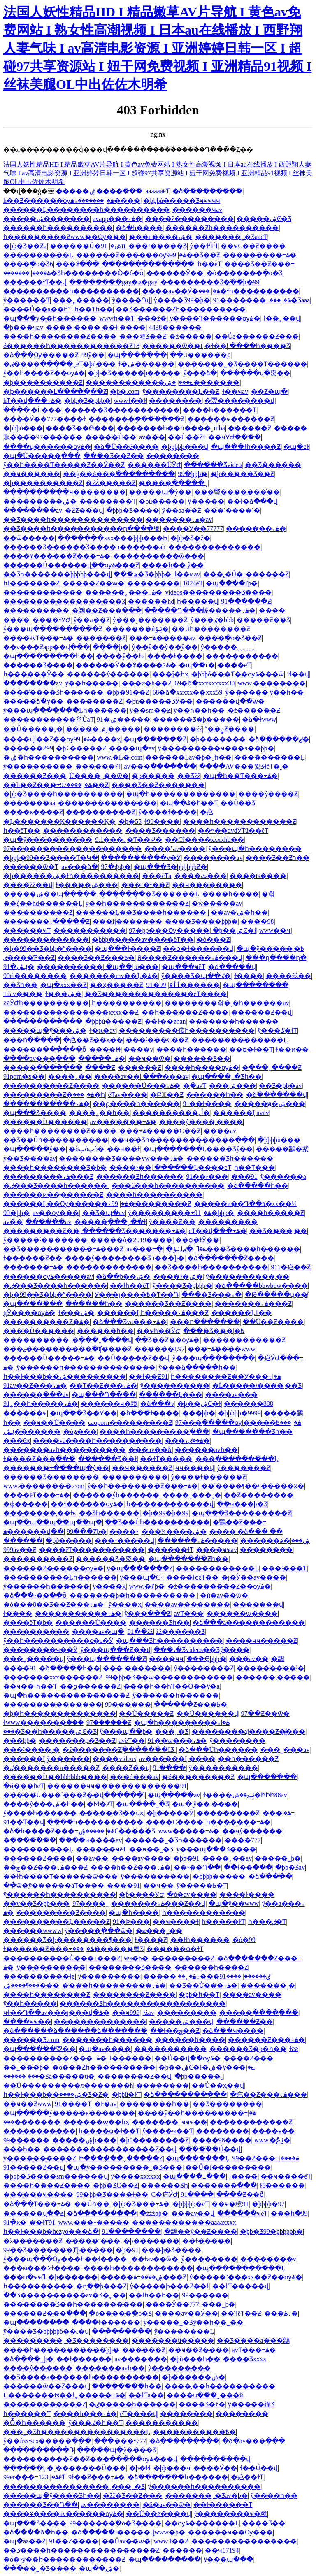  I want to click on ŷ��������, so click(209, 2258).